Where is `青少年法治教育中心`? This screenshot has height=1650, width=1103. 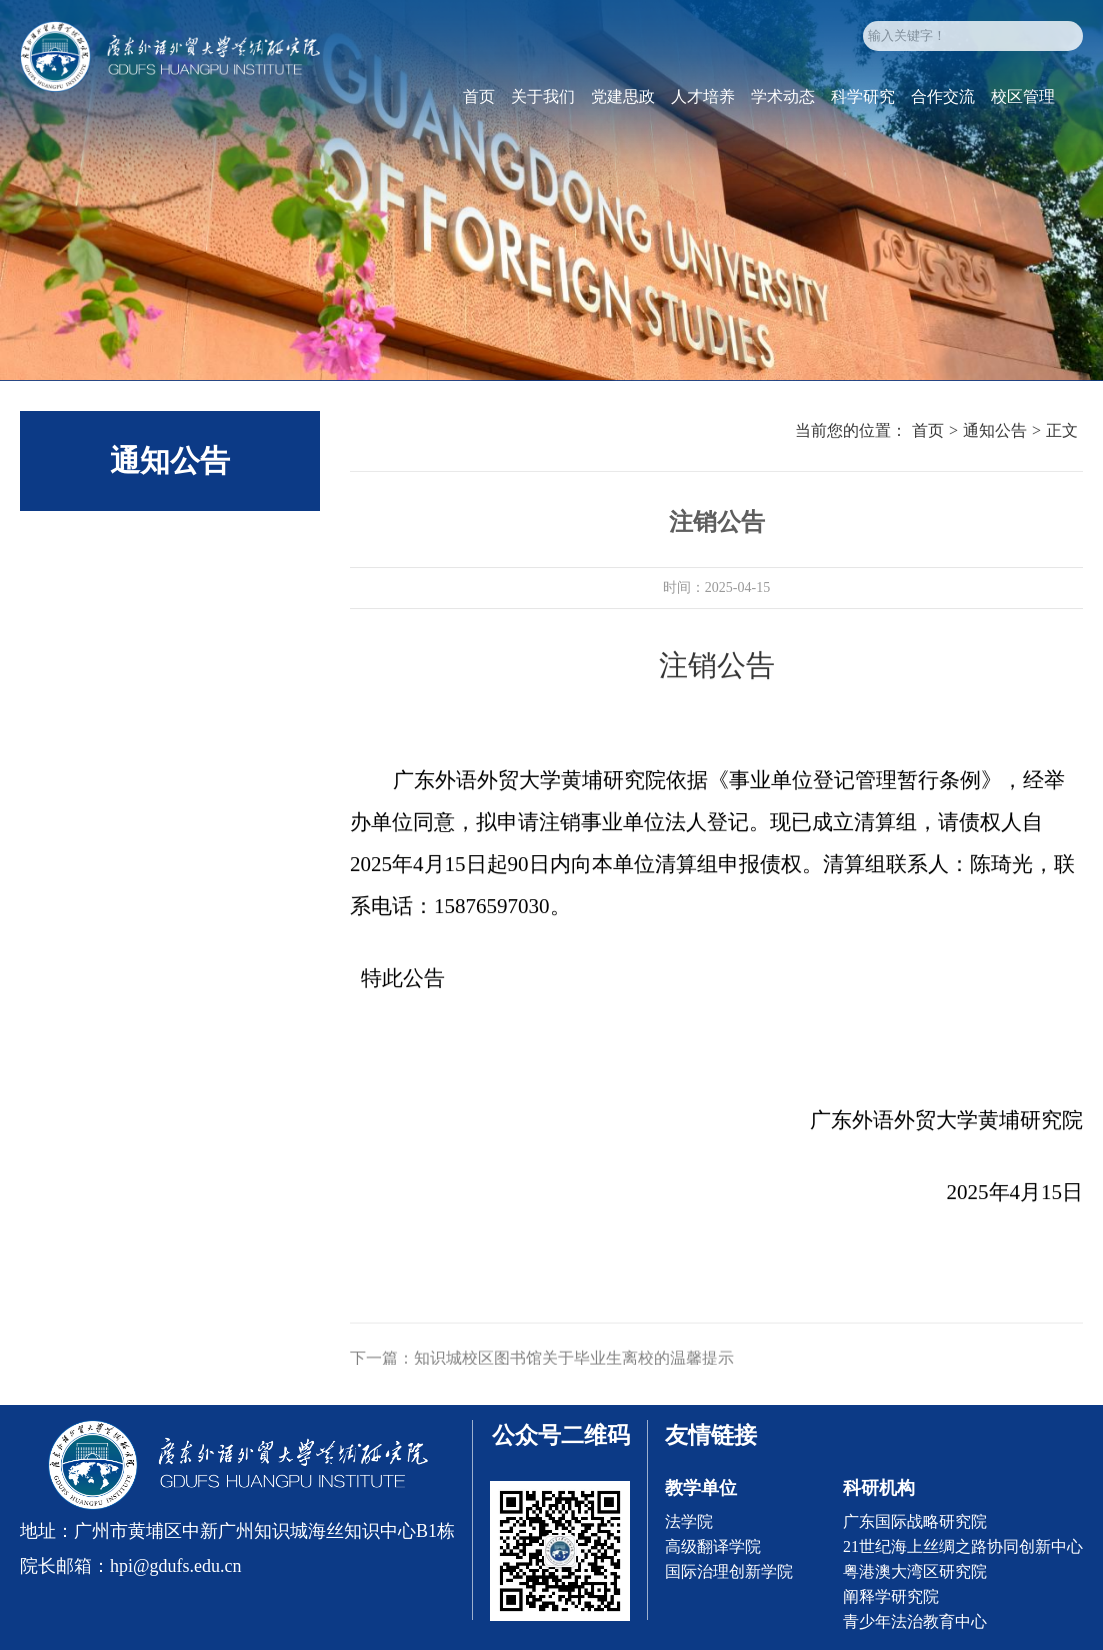
青少年法治教育中心 is located at coordinates (915, 1621).